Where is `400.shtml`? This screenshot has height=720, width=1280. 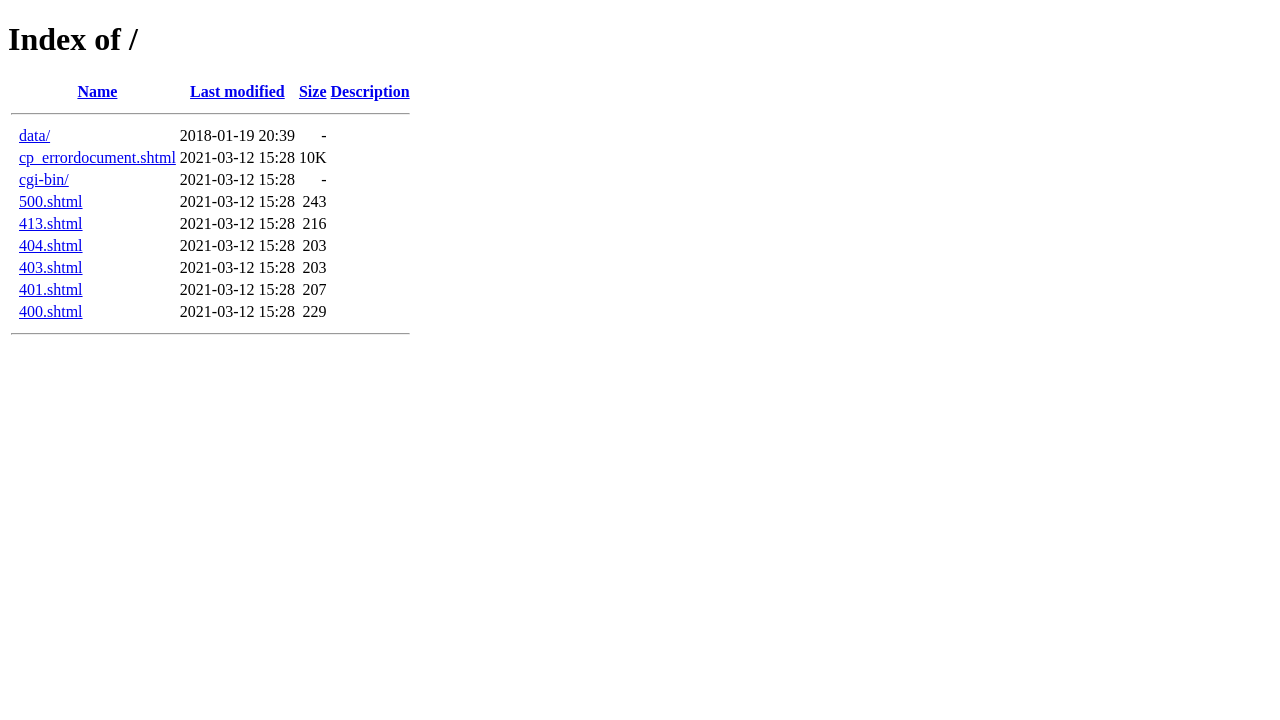 400.shtml is located at coordinates (51, 311).